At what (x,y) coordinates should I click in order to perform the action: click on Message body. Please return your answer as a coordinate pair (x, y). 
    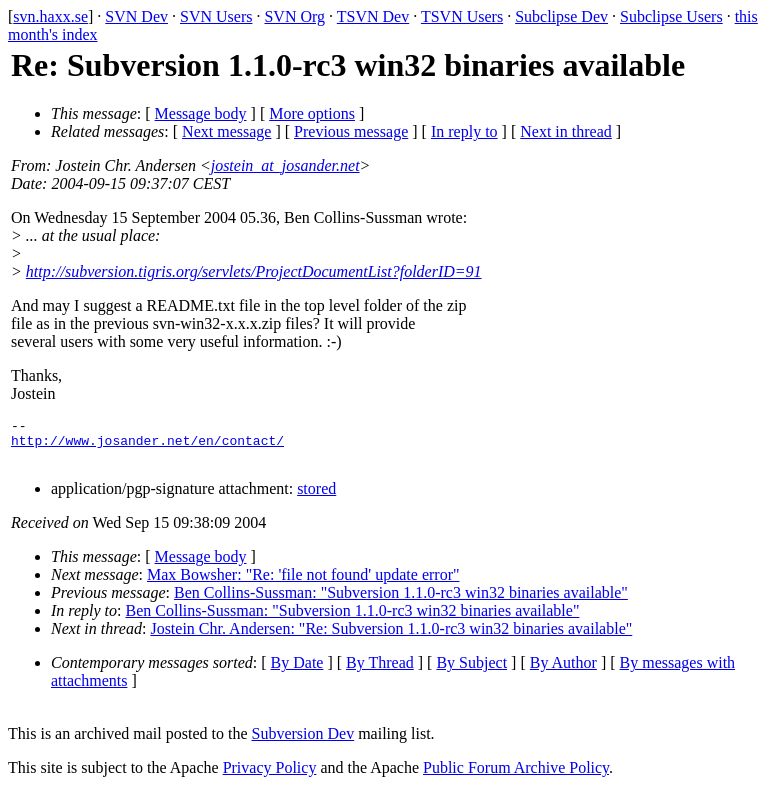
    Looking at the image, I should click on (201, 113).